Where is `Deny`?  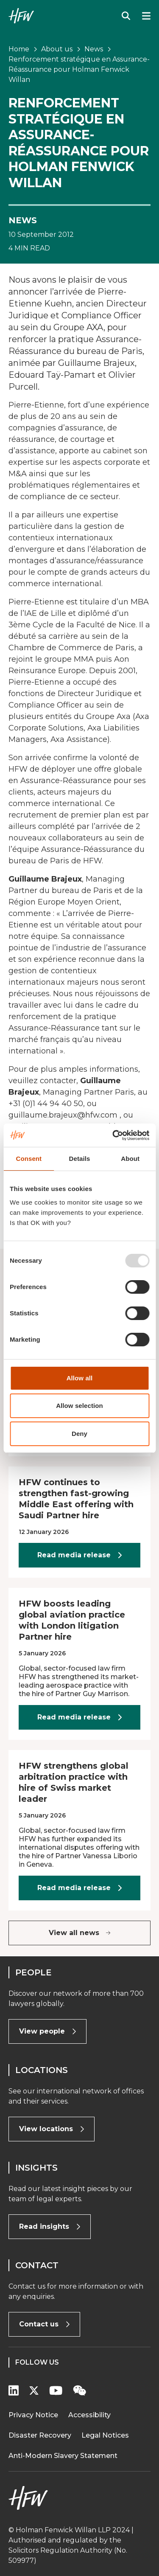 Deny is located at coordinates (79, 1433).